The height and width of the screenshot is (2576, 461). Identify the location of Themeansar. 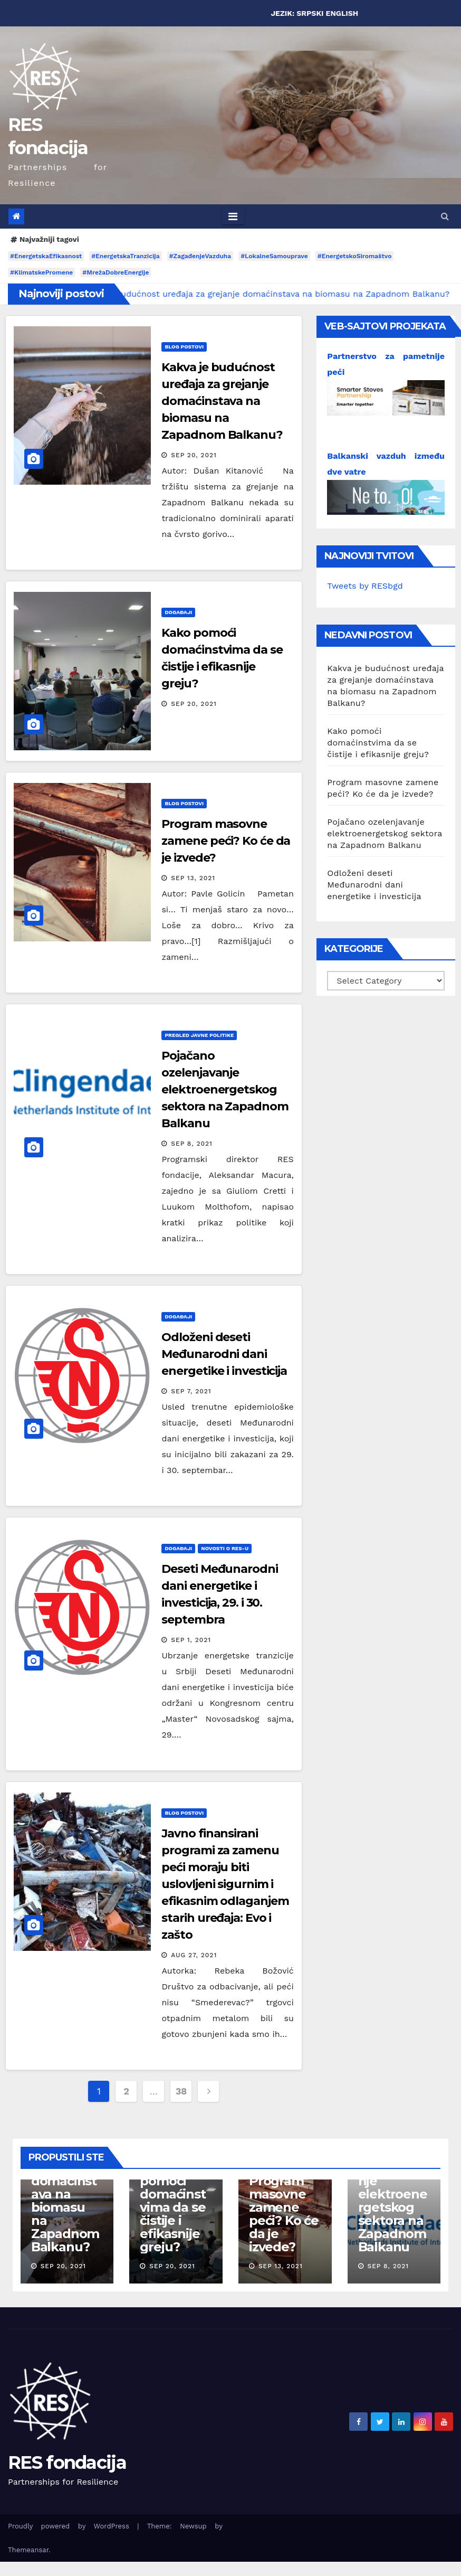
(28, 2550).